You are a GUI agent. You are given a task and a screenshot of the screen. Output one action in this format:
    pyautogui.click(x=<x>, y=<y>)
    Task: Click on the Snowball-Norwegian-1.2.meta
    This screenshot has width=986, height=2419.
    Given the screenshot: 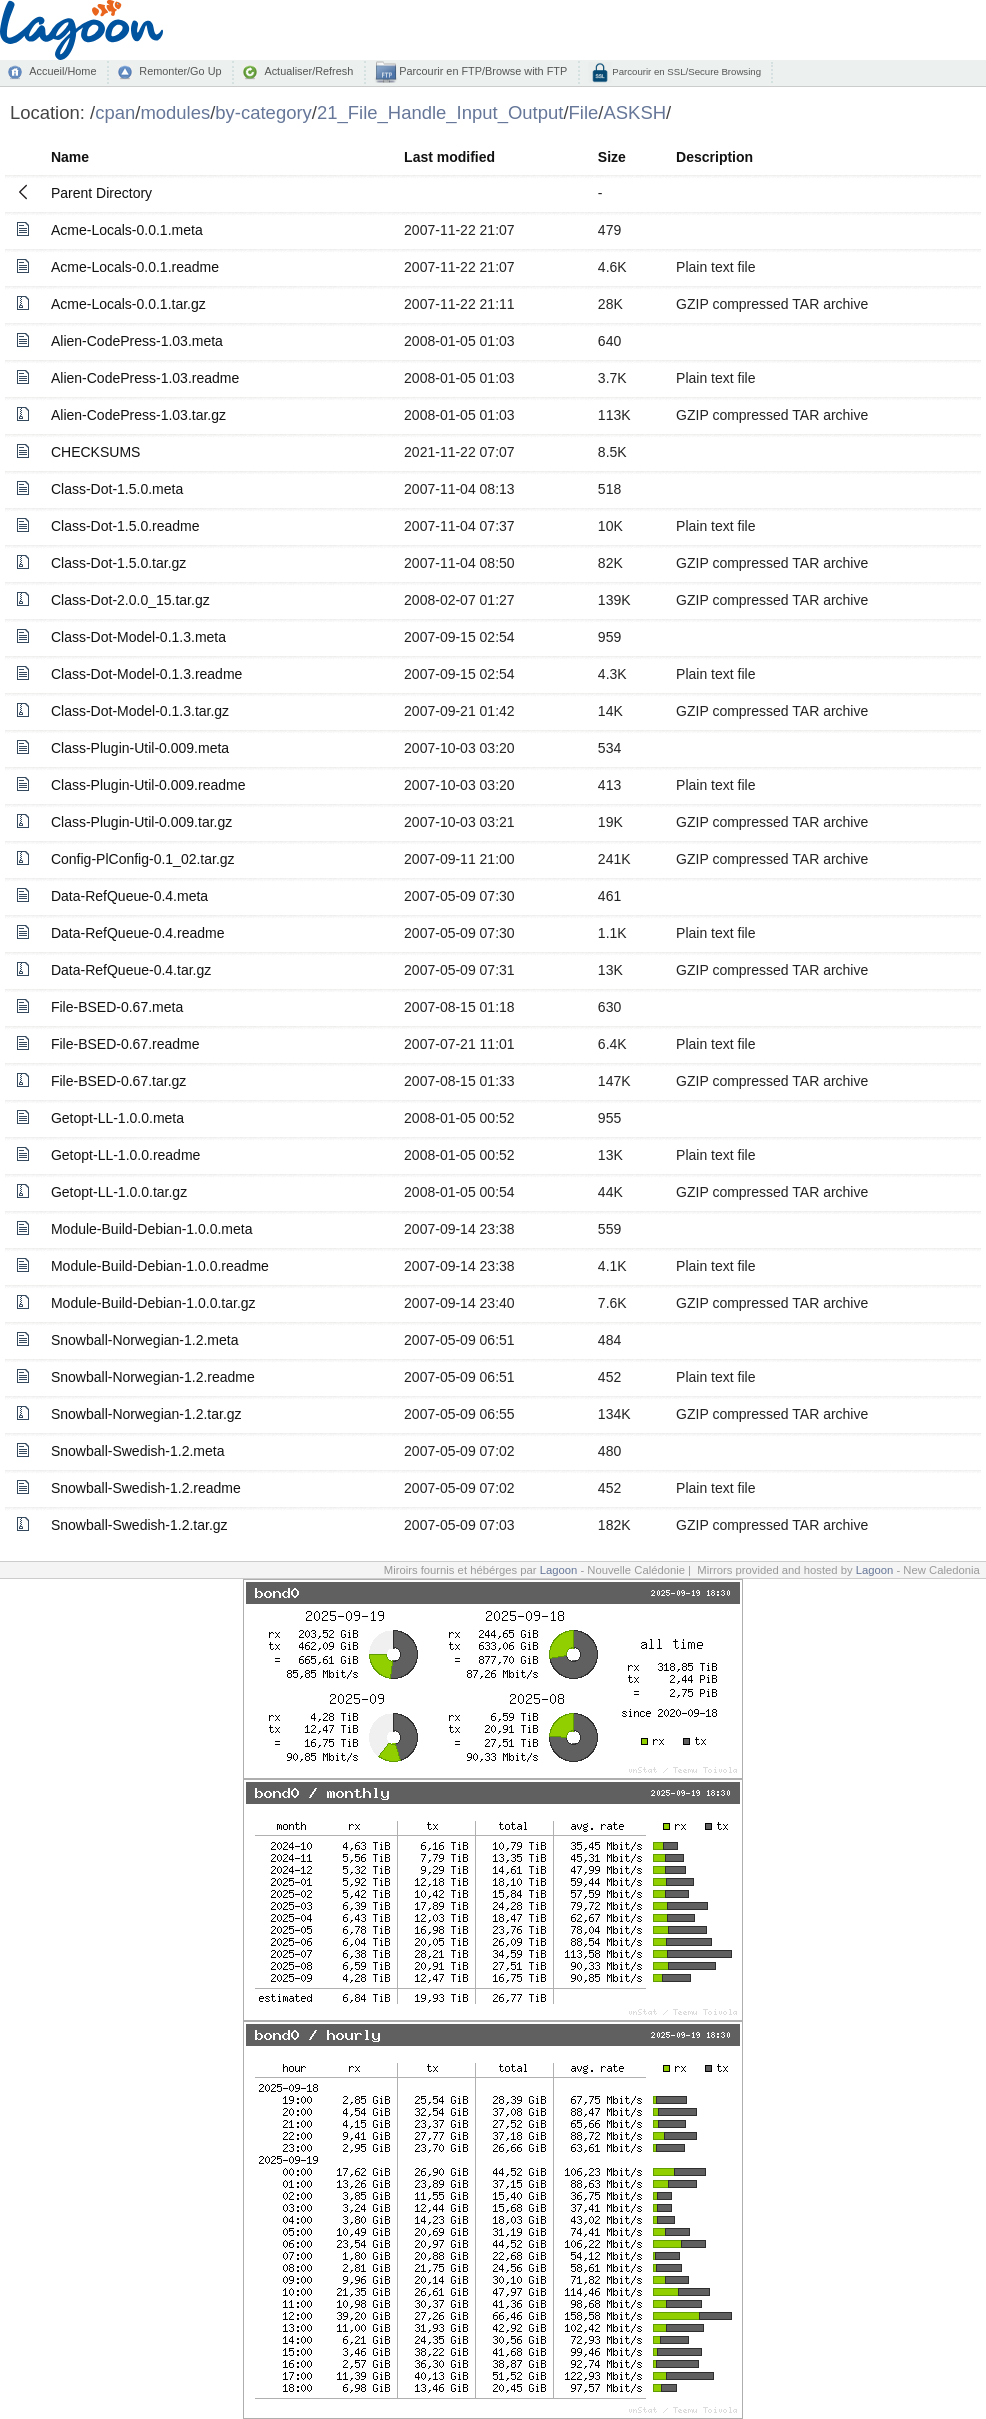 What is the action you would take?
    pyautogui.click(x=145, y=1340)
    